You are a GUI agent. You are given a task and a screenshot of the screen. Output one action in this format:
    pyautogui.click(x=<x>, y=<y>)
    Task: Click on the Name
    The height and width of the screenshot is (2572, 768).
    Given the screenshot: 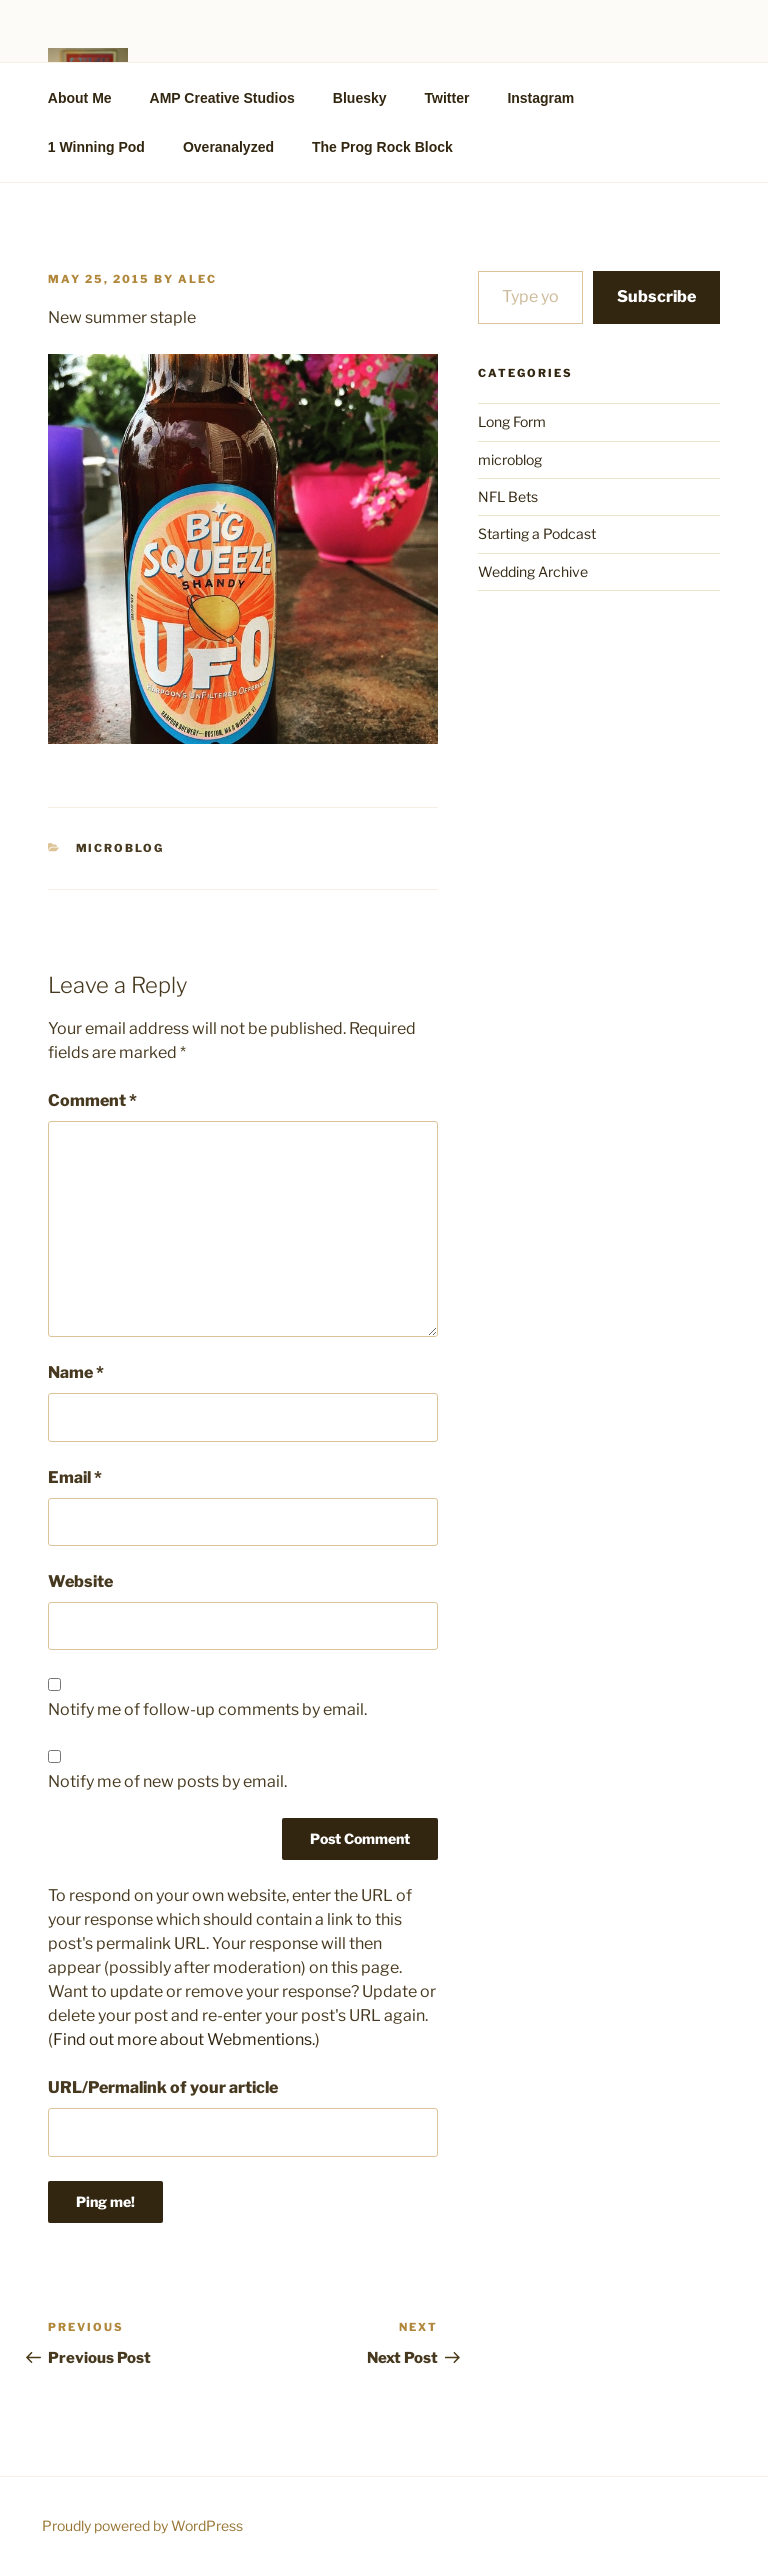 What is the action you would take?
    pyautogui.click(x=76, y=1372)
    